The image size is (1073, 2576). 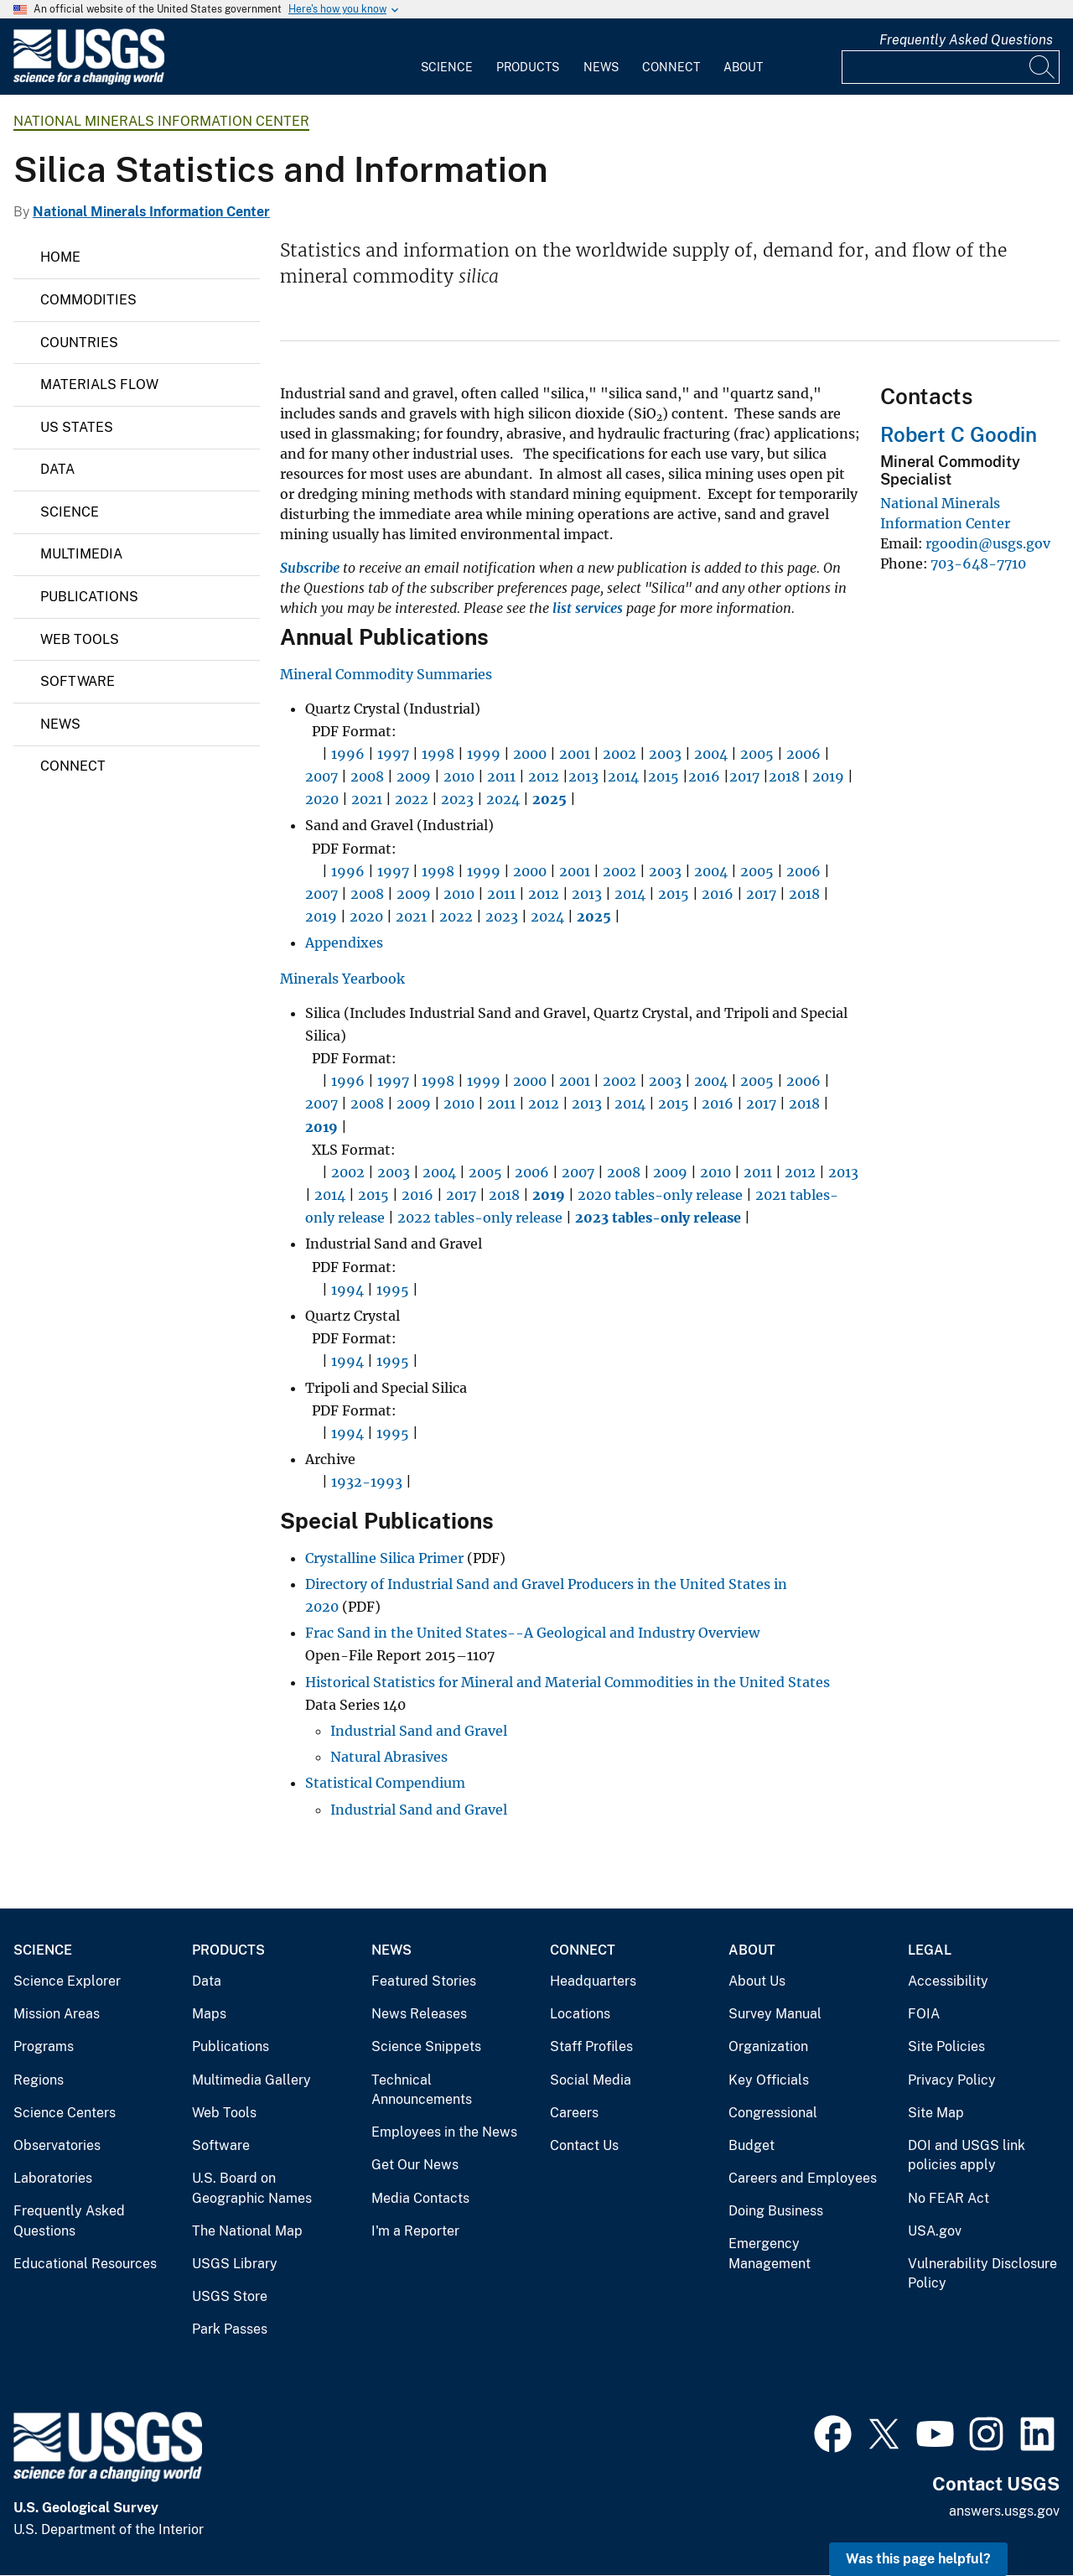 What do you see at coordinates (366, 799) in the screenshot?
I see `2021` at bounding box center [366, 799].